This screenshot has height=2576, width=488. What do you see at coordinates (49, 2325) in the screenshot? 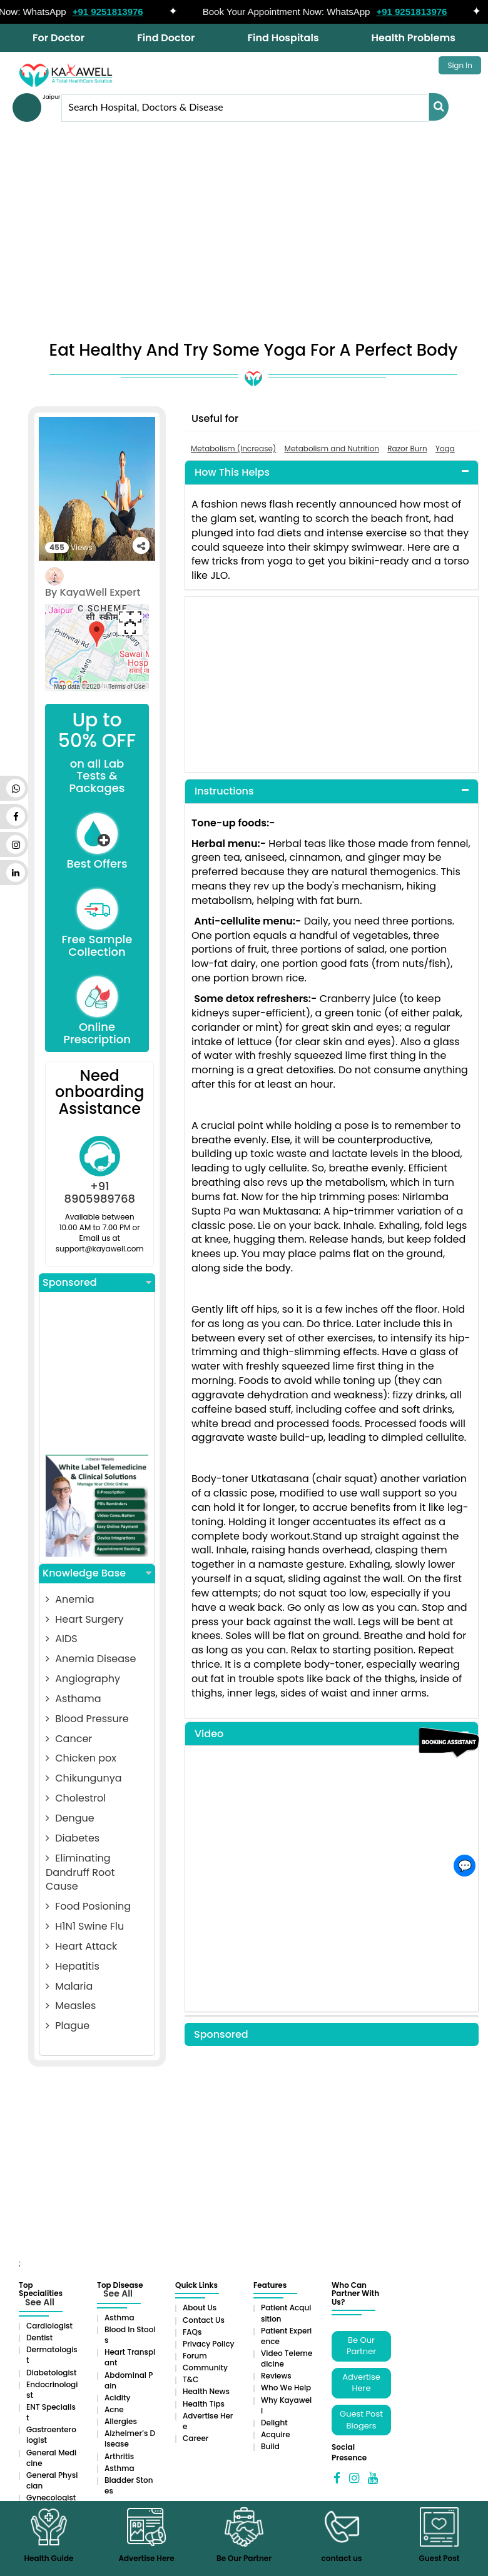
I see `Cardiologist` at bounding box center [49, 2325].